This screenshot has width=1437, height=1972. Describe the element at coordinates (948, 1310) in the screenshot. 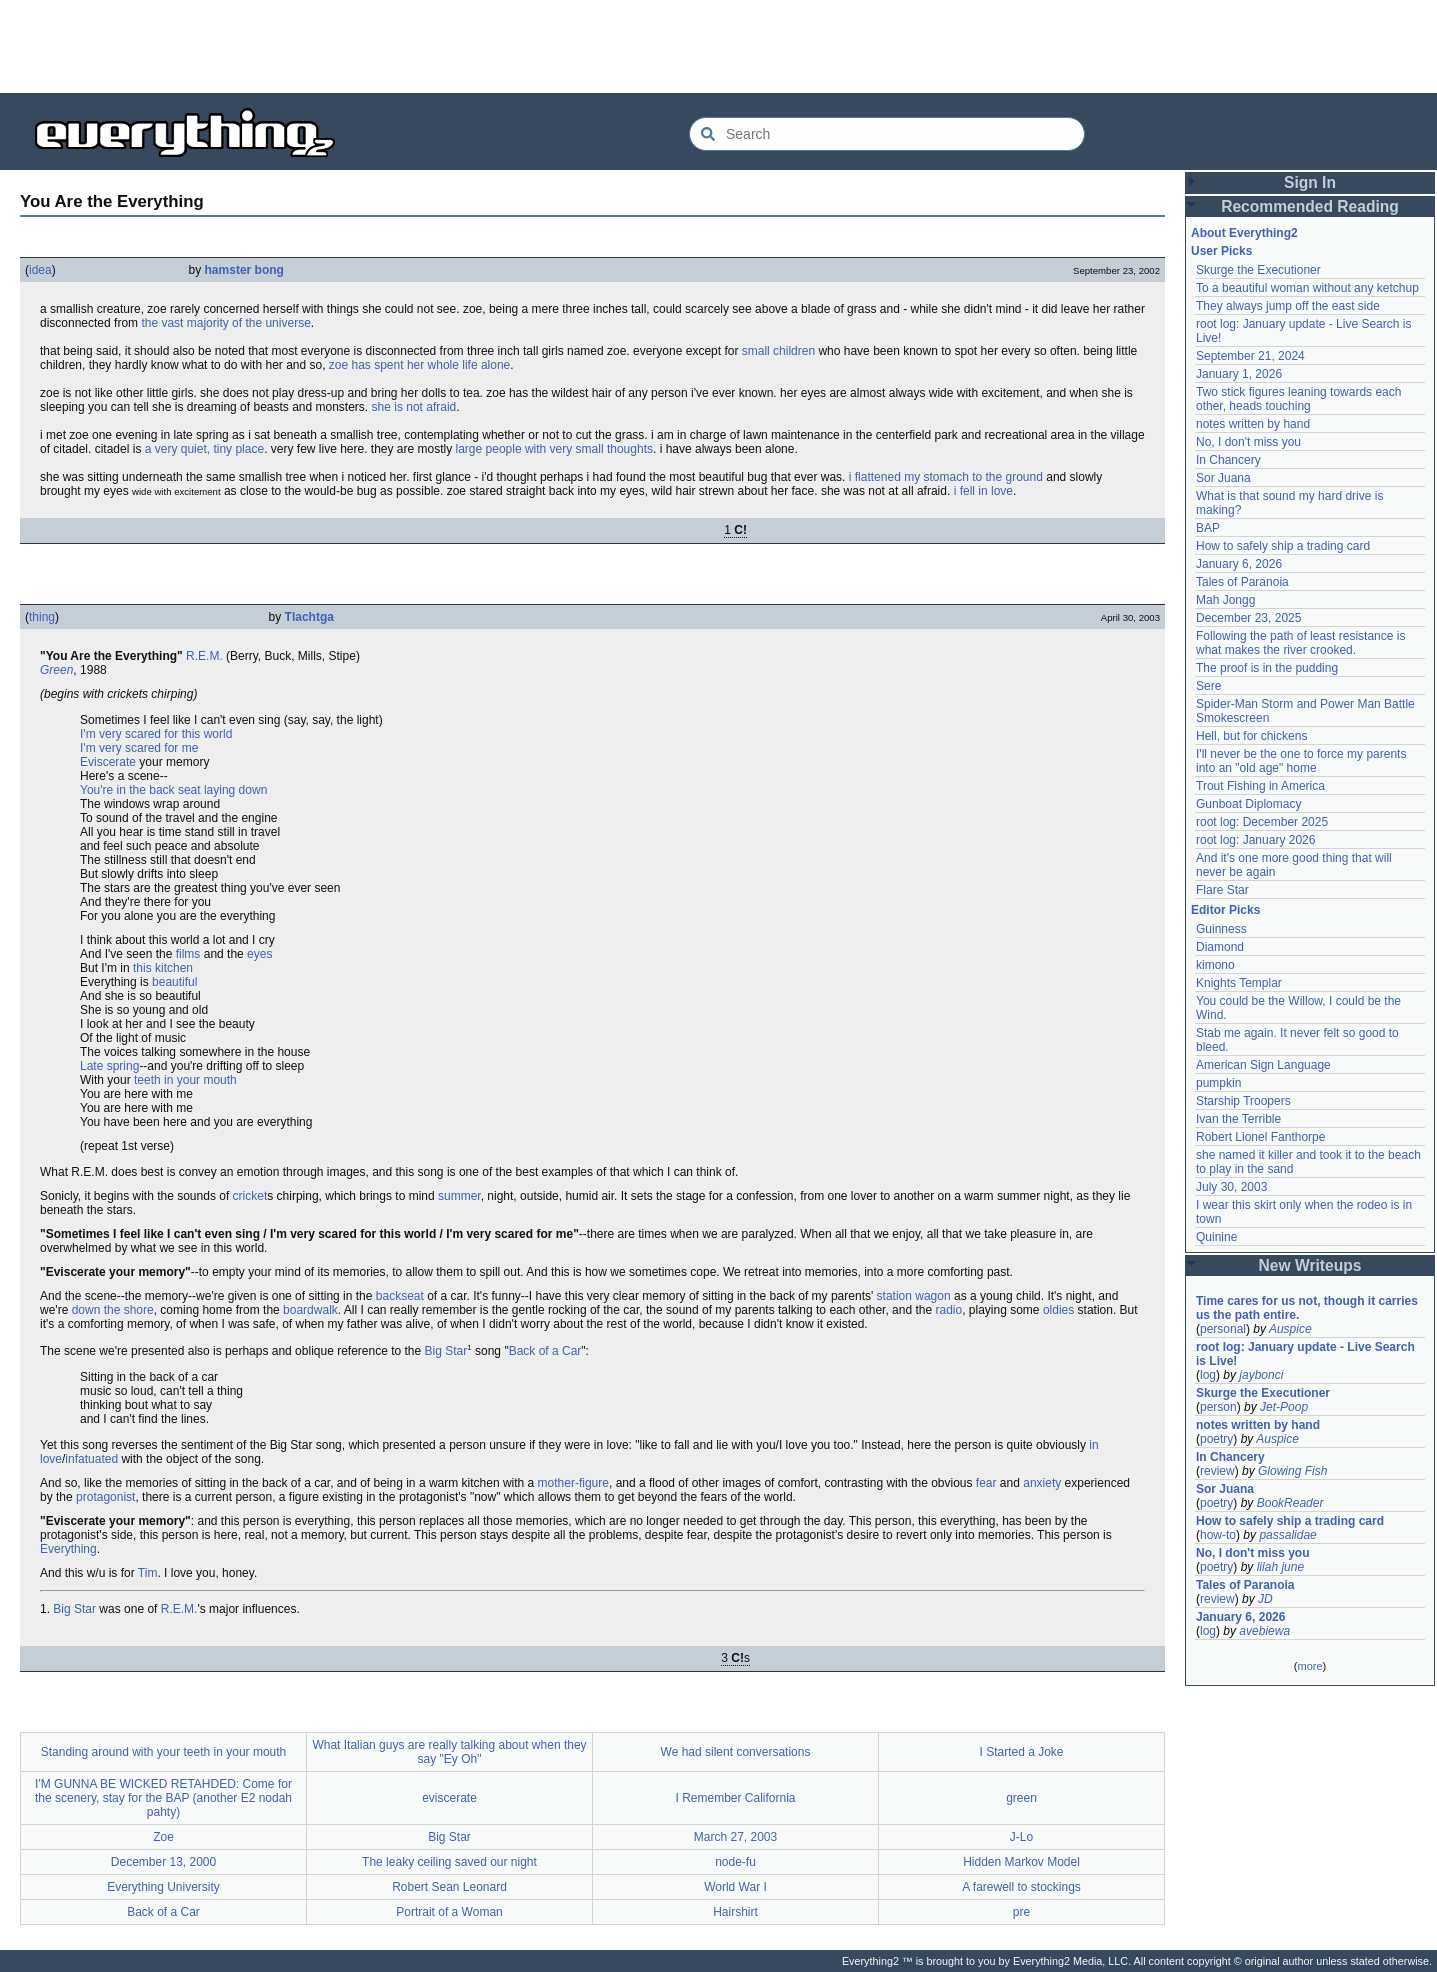

I see `radio` at that location.